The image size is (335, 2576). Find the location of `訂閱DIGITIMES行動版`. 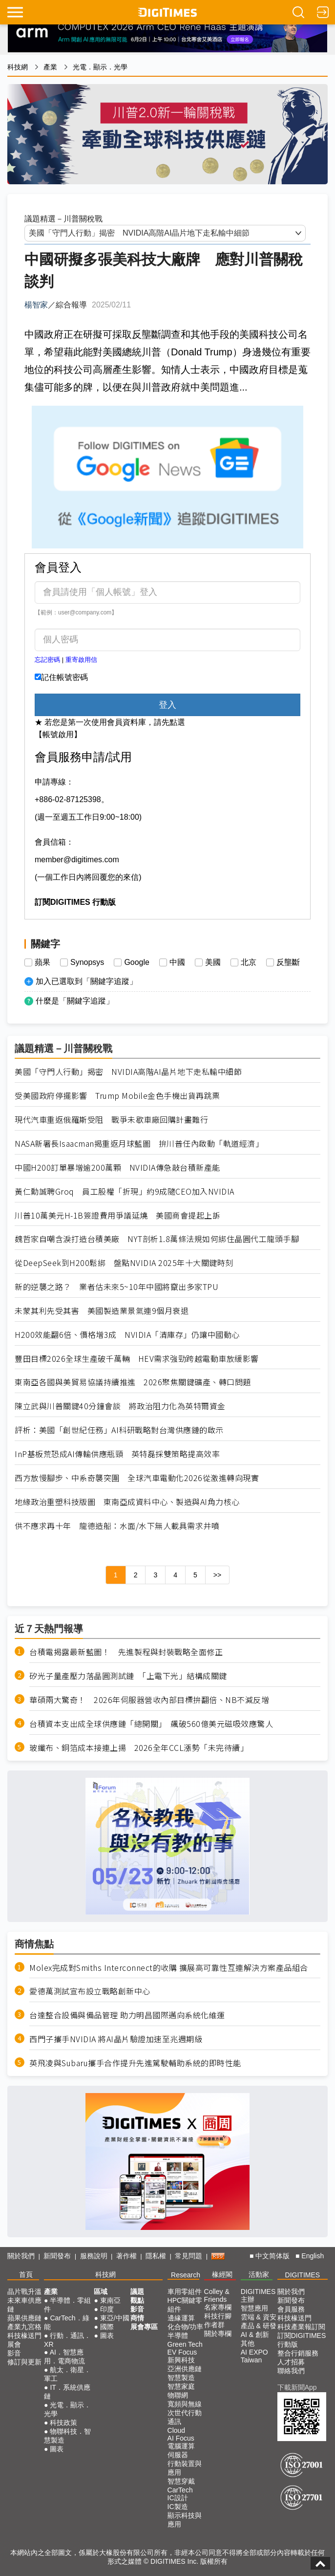

訂閱DIGITIMES行動版 is located at coordinates (301, 2340).